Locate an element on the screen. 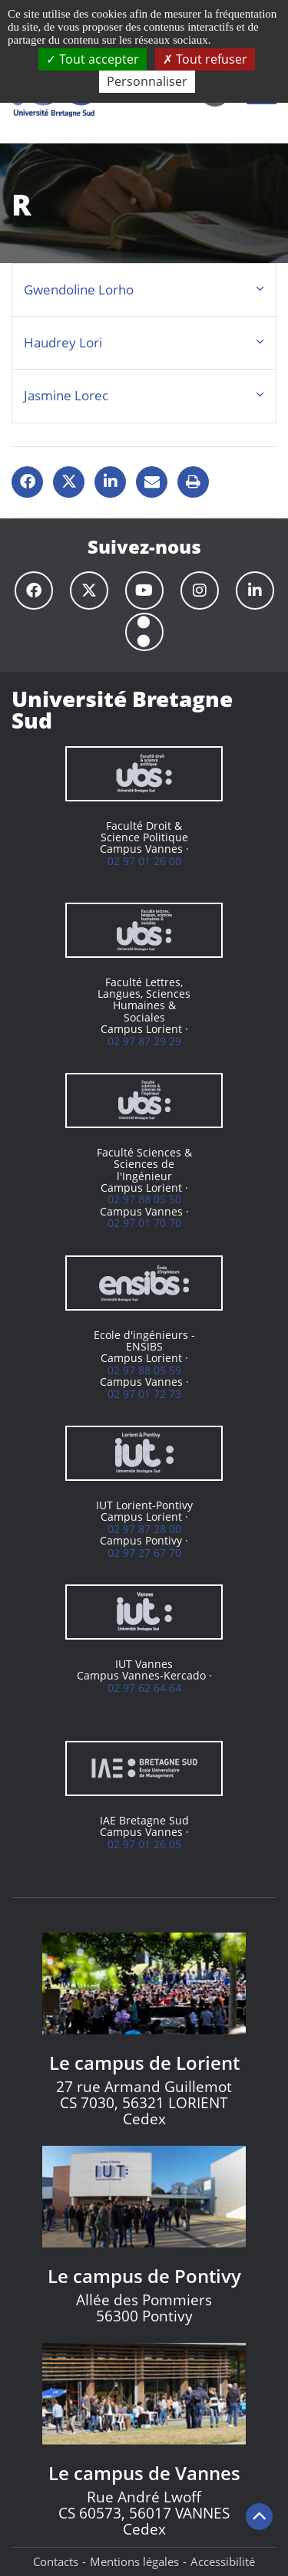 Image resolution: width=288 pixels, height=2576 pixels. 02 97 87 28 00 is located at coordinates (144, 1529).